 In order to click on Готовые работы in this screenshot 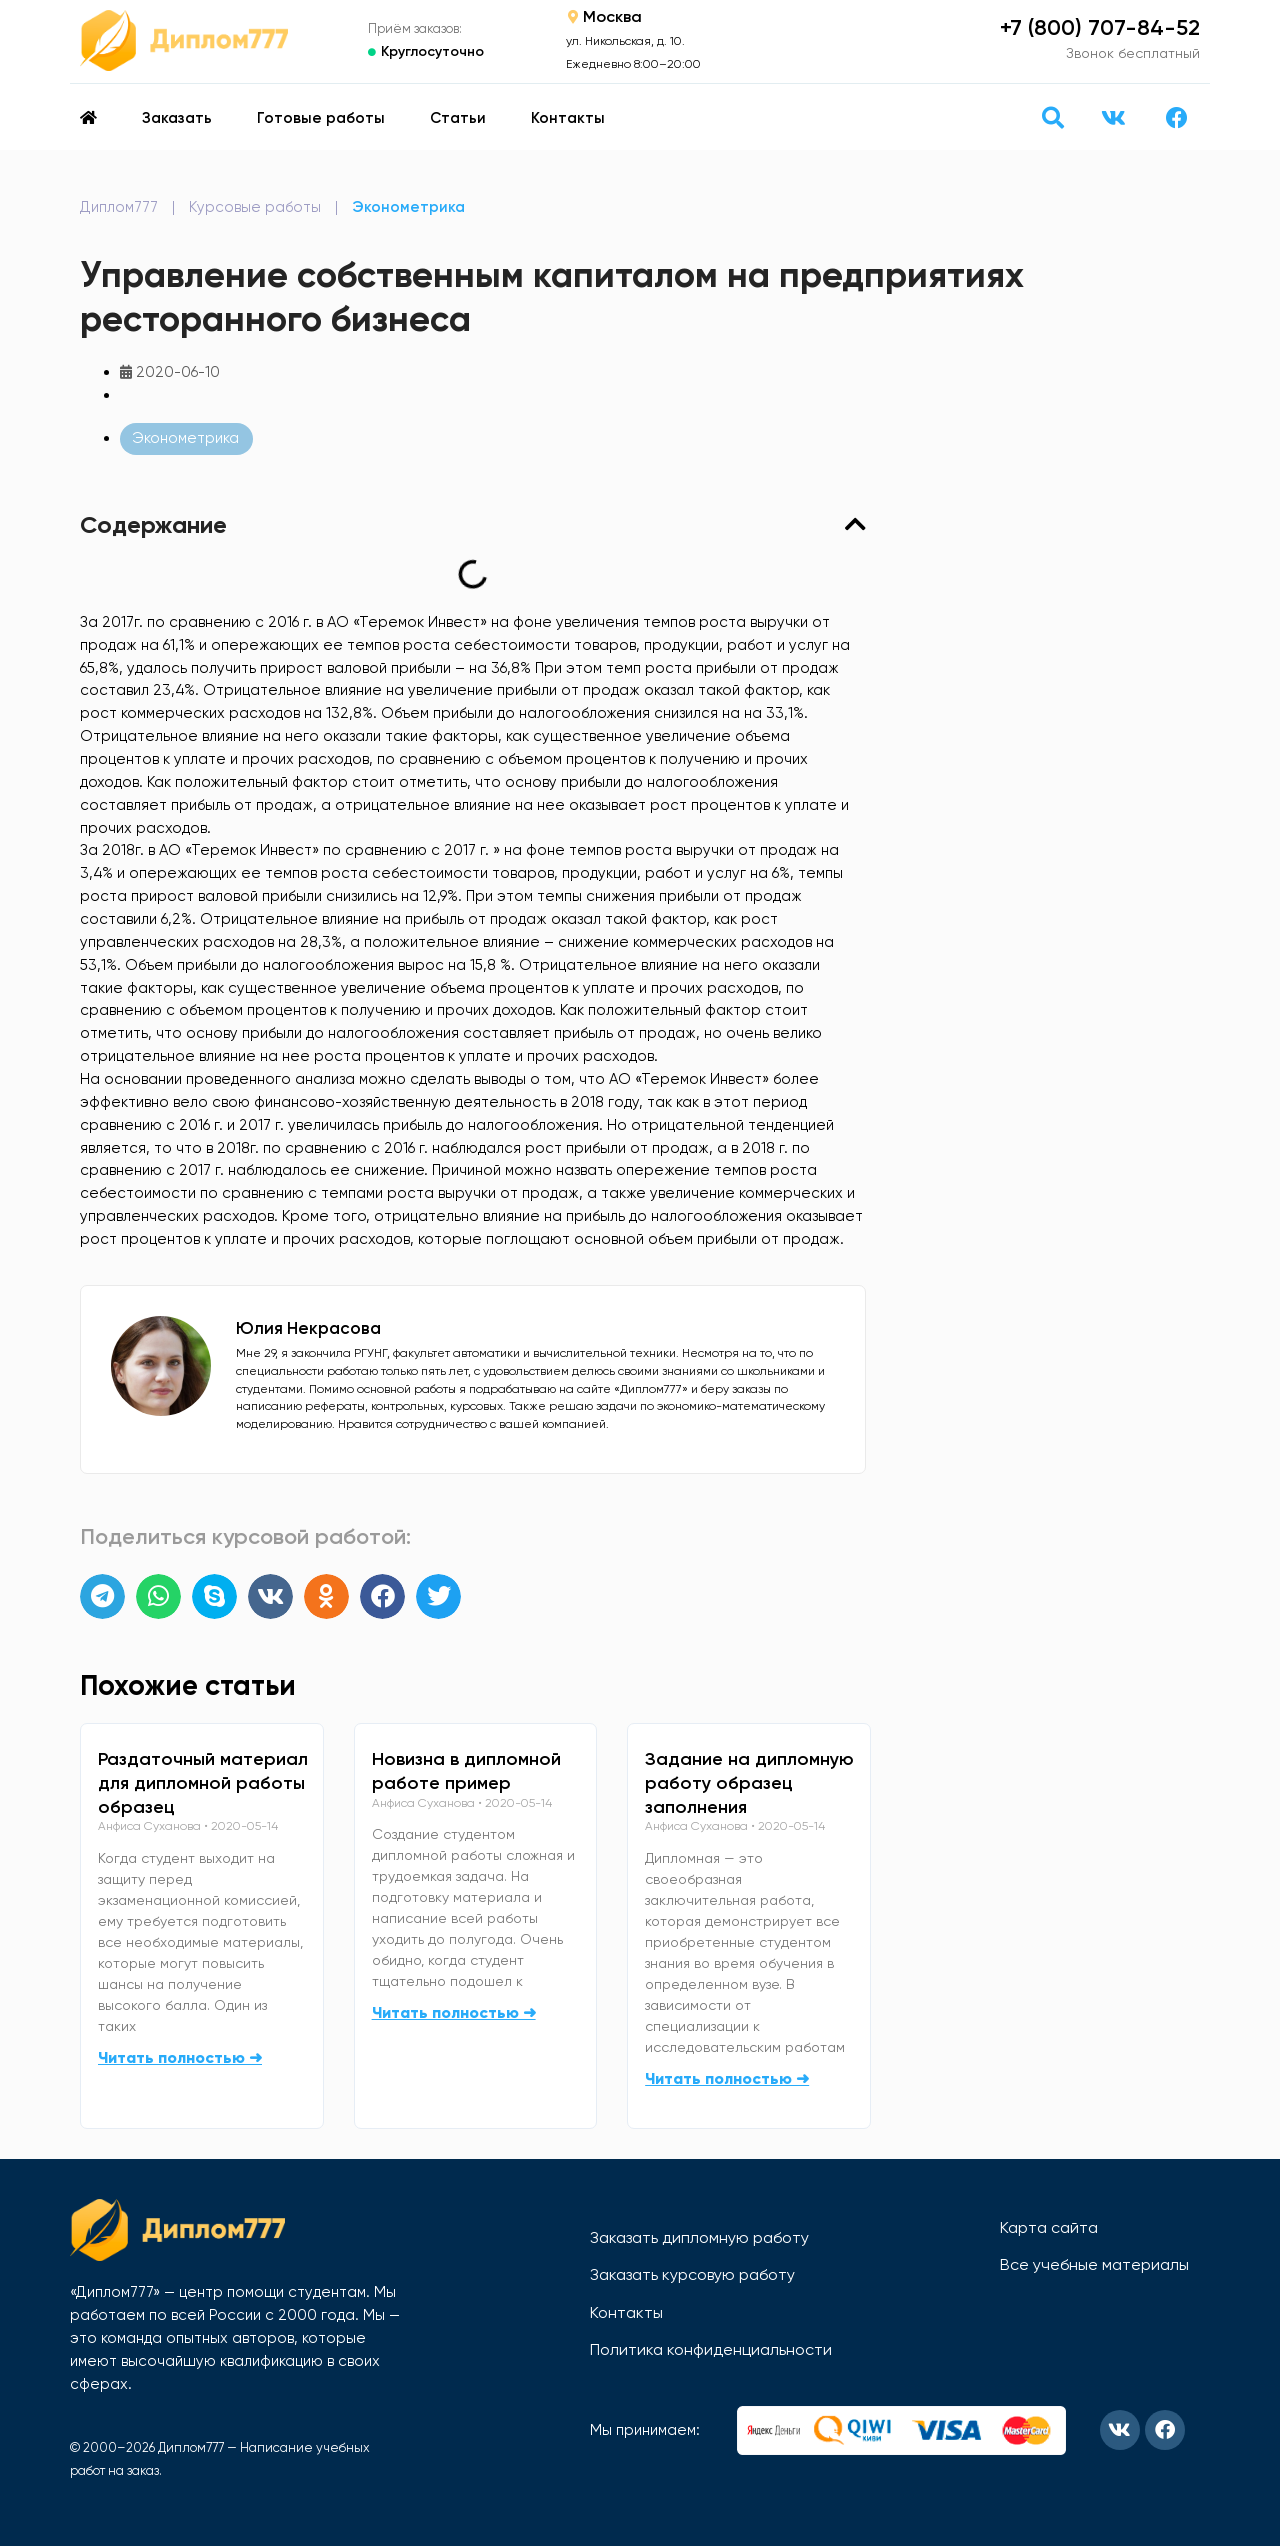, I will do `click(321, 118)`.